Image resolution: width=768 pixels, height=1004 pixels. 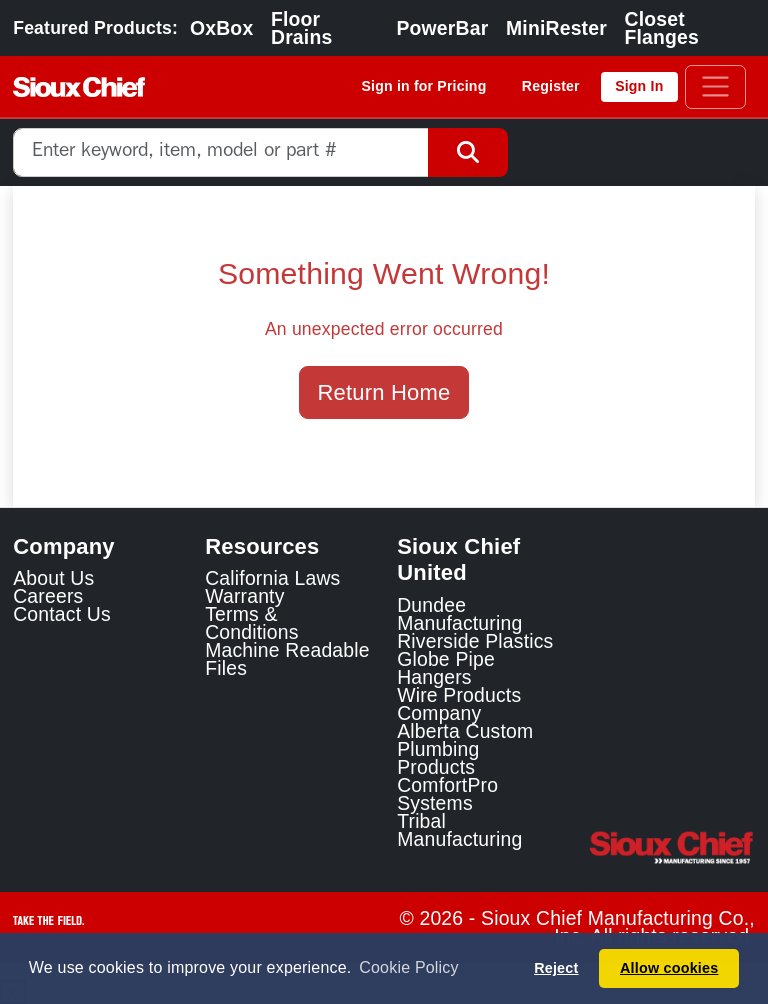 What do you see at coordinates (446, 668) in the screenshot?
I see `Globe Pipe Hangers [Globe Pipe Hangers Link]` at bounding box center [446, 668].